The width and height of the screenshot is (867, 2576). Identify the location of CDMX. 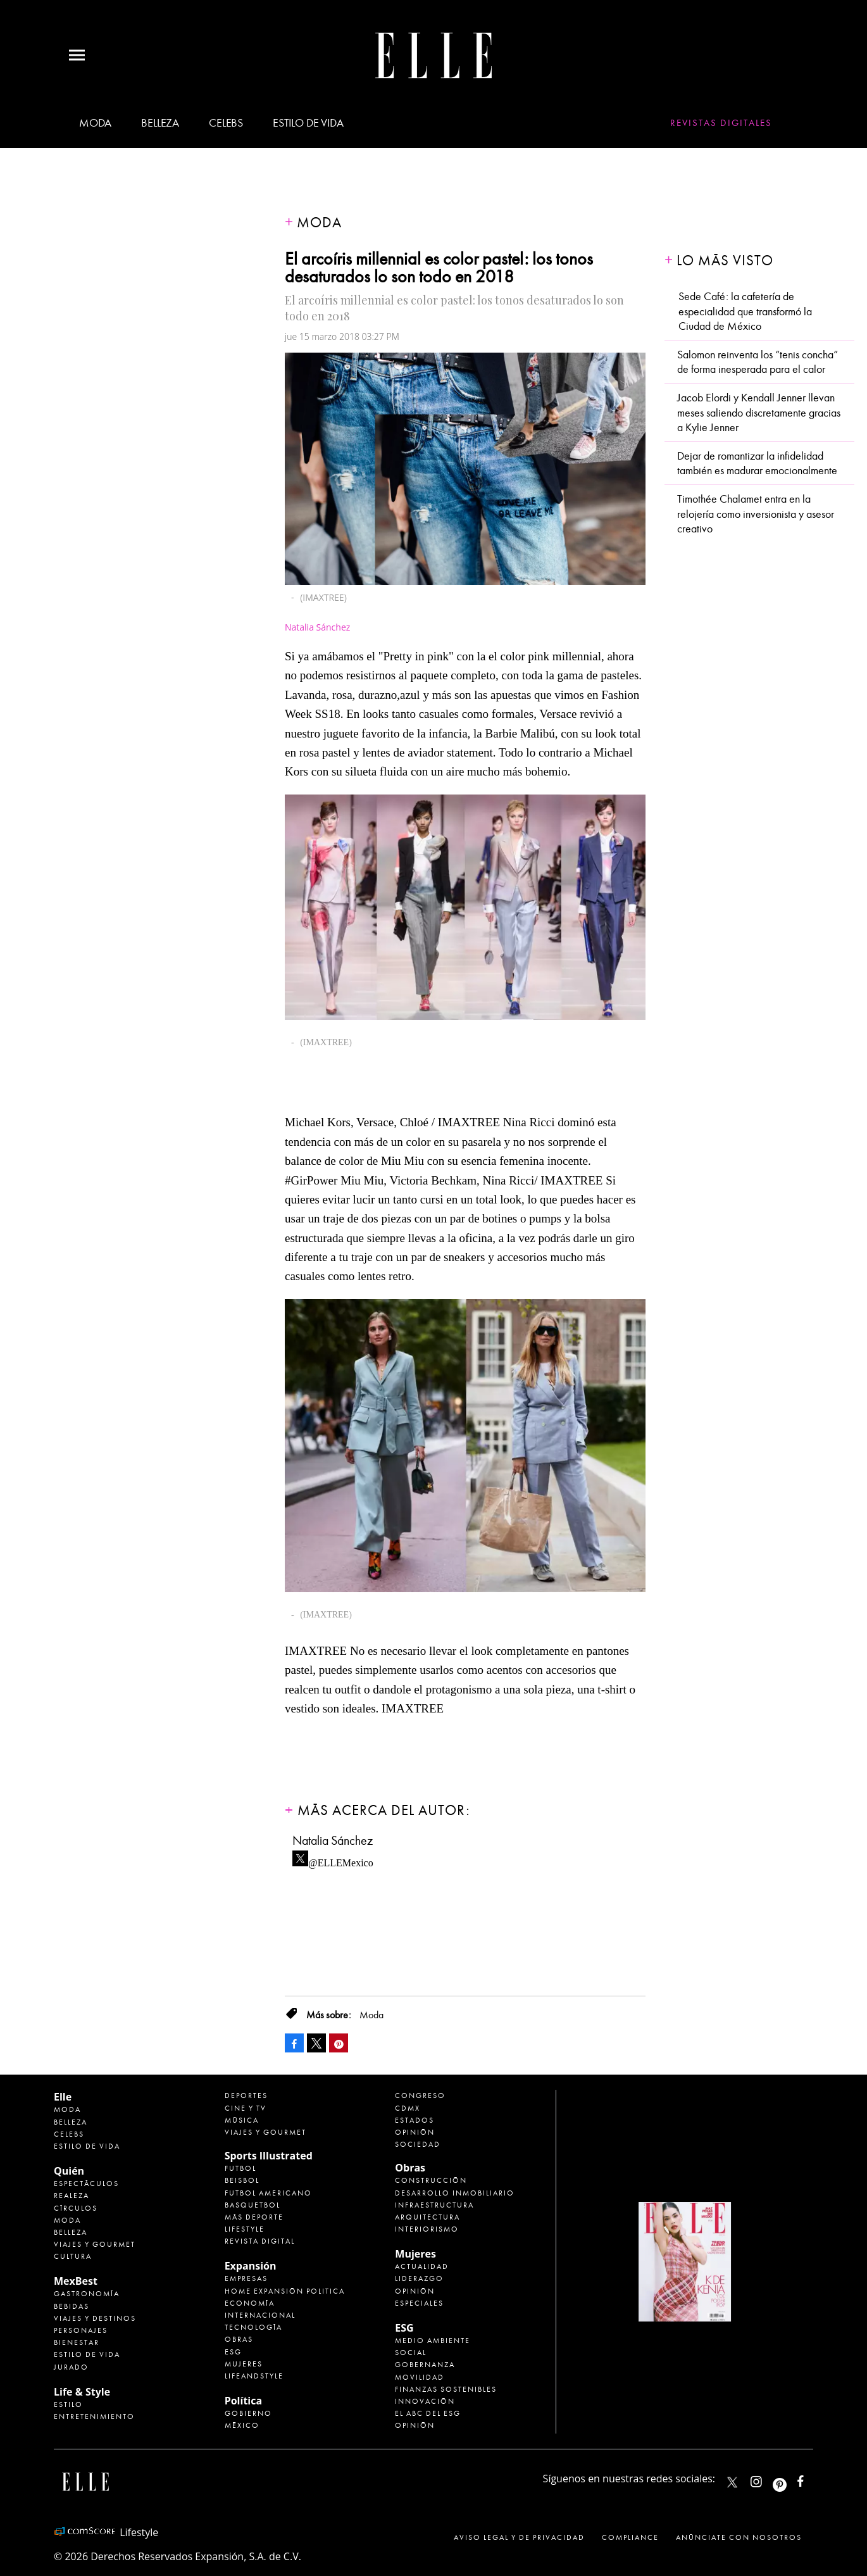
(407, 2108).